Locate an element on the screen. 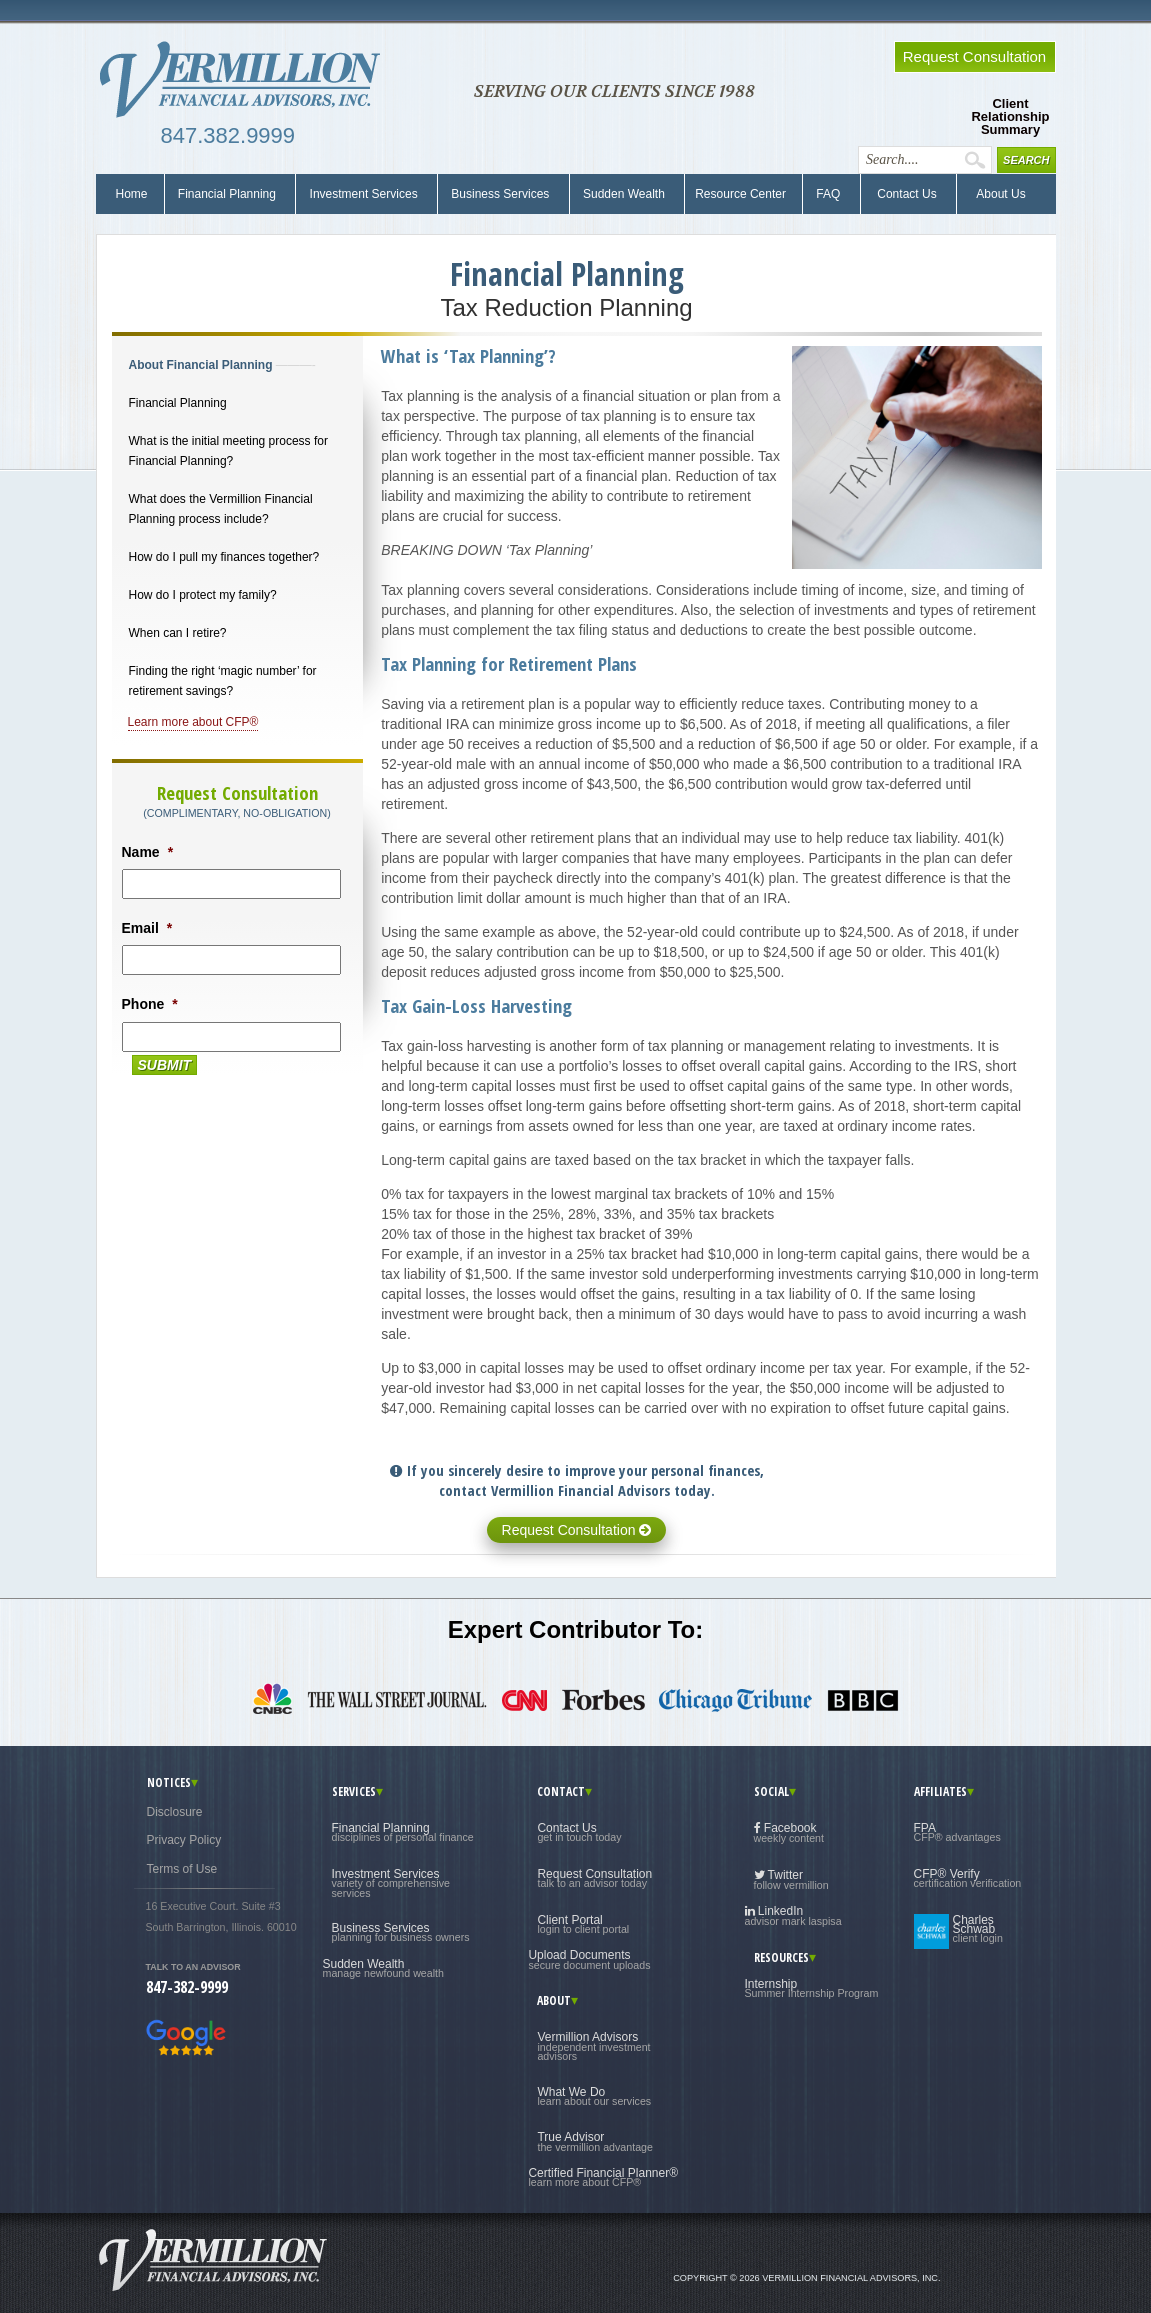  Request Consultation is located at coordinates (577, 1530).